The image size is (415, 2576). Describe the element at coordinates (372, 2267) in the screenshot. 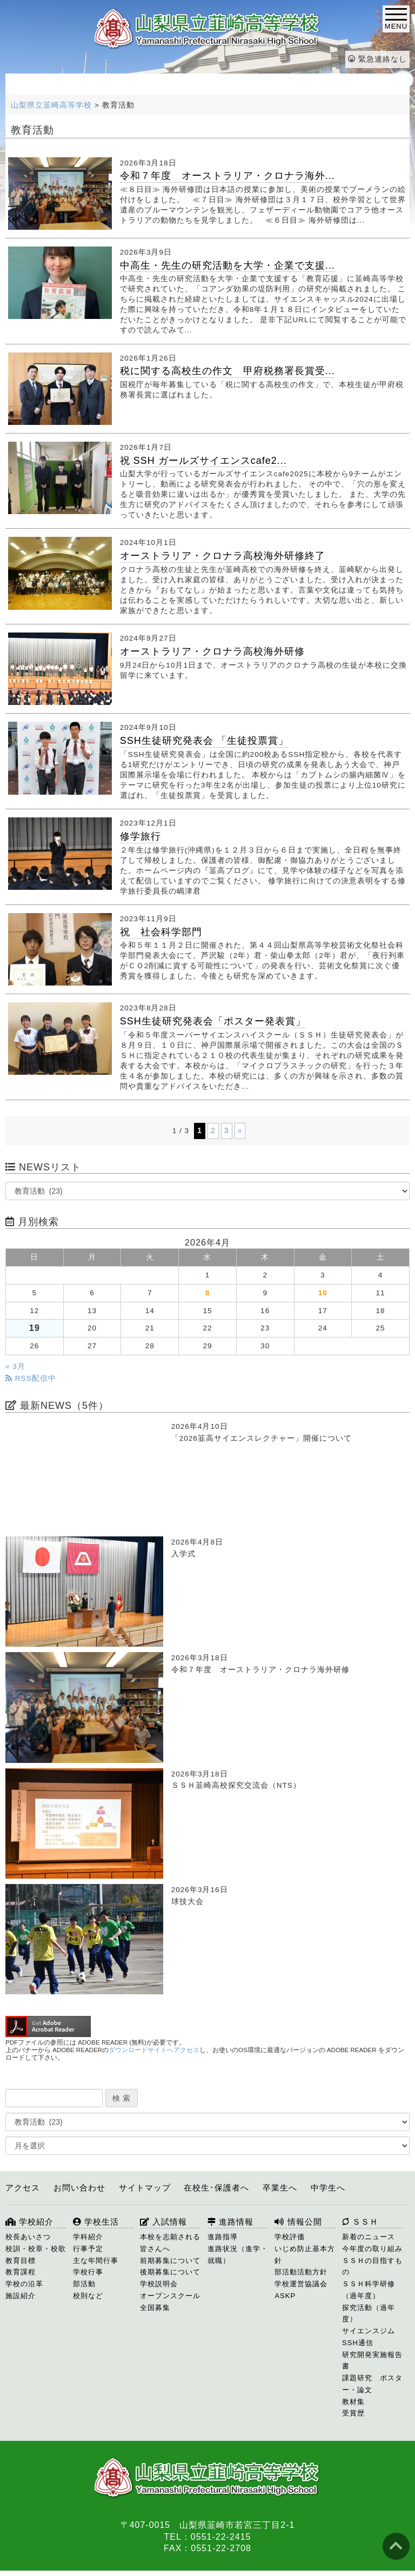

I see `ＳＳＨの目指すもの` at that location.